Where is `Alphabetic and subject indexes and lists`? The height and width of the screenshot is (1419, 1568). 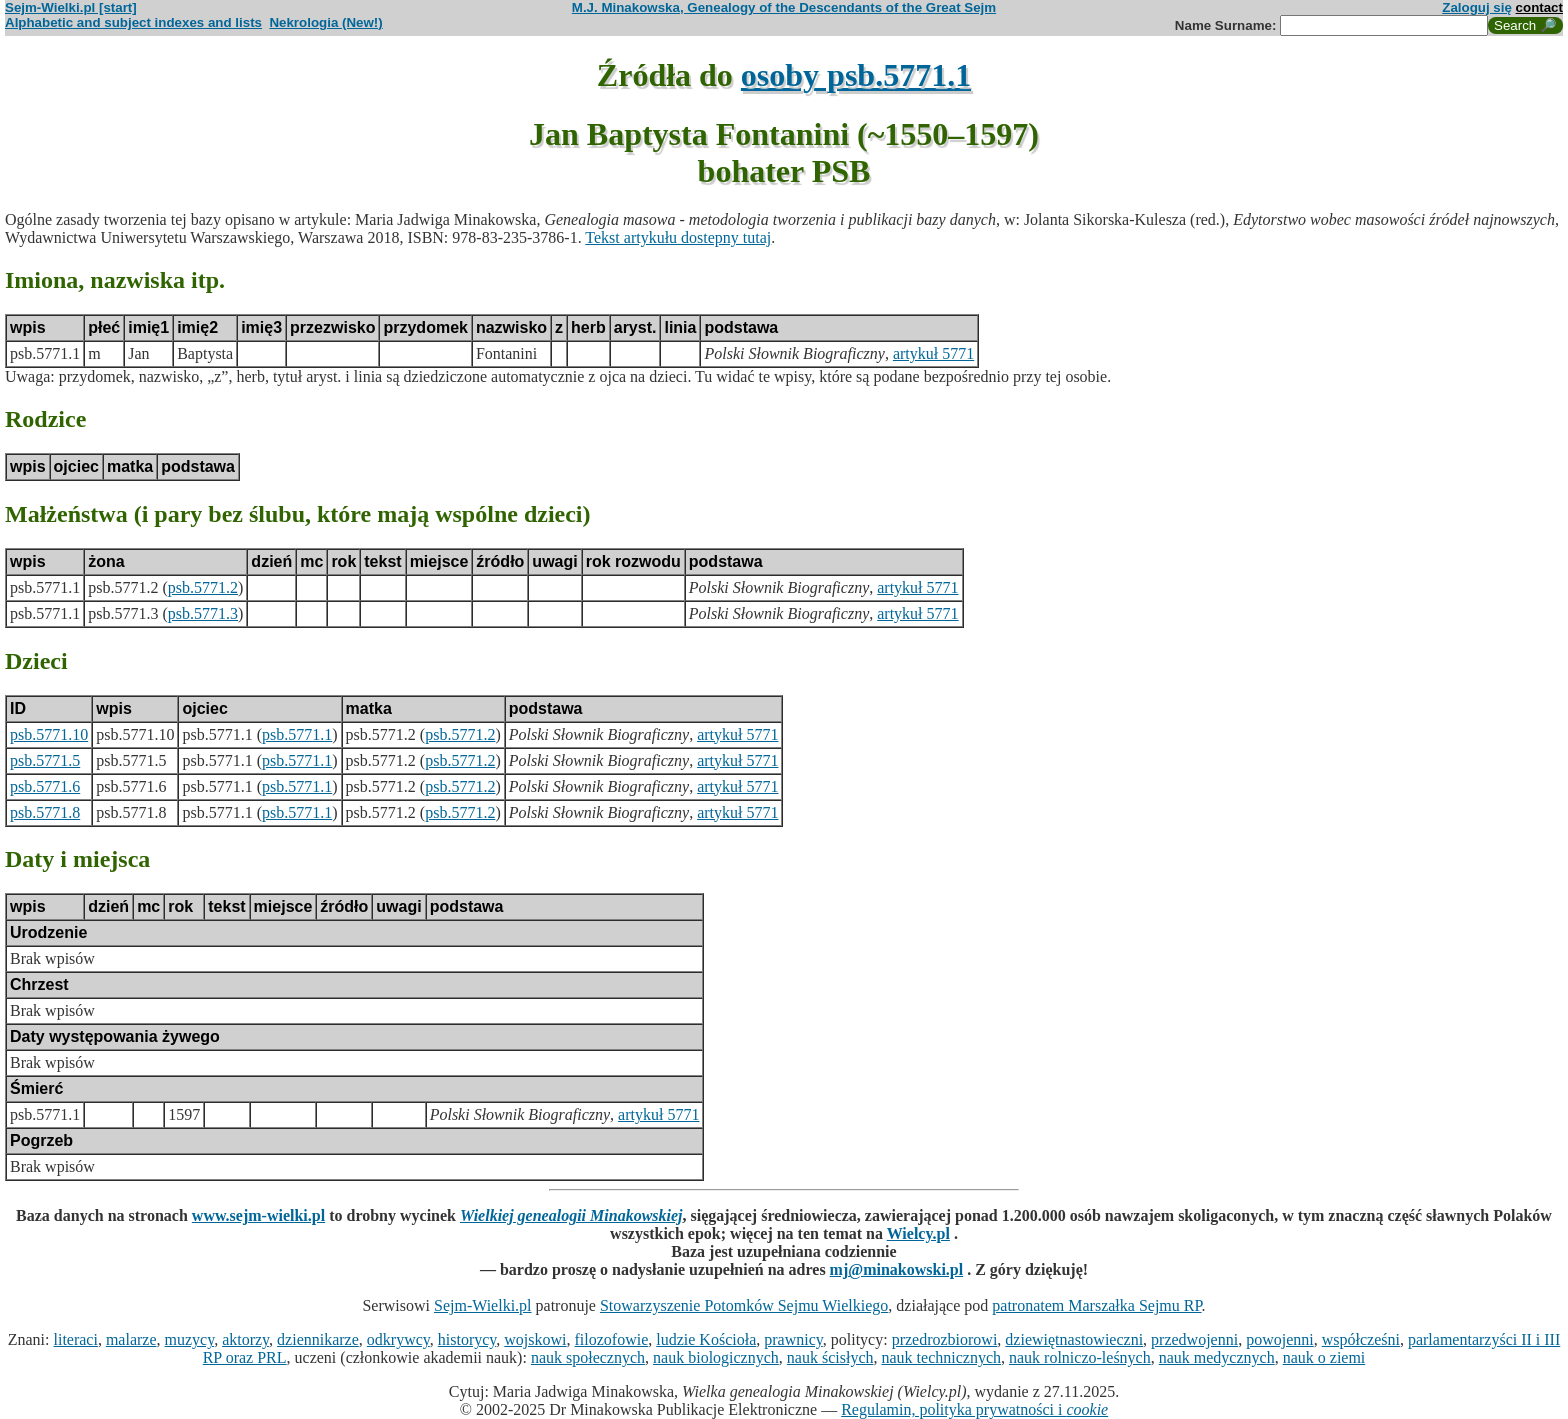 Alphabetic and subject indexes and lists is located at coordinates (133, 22).